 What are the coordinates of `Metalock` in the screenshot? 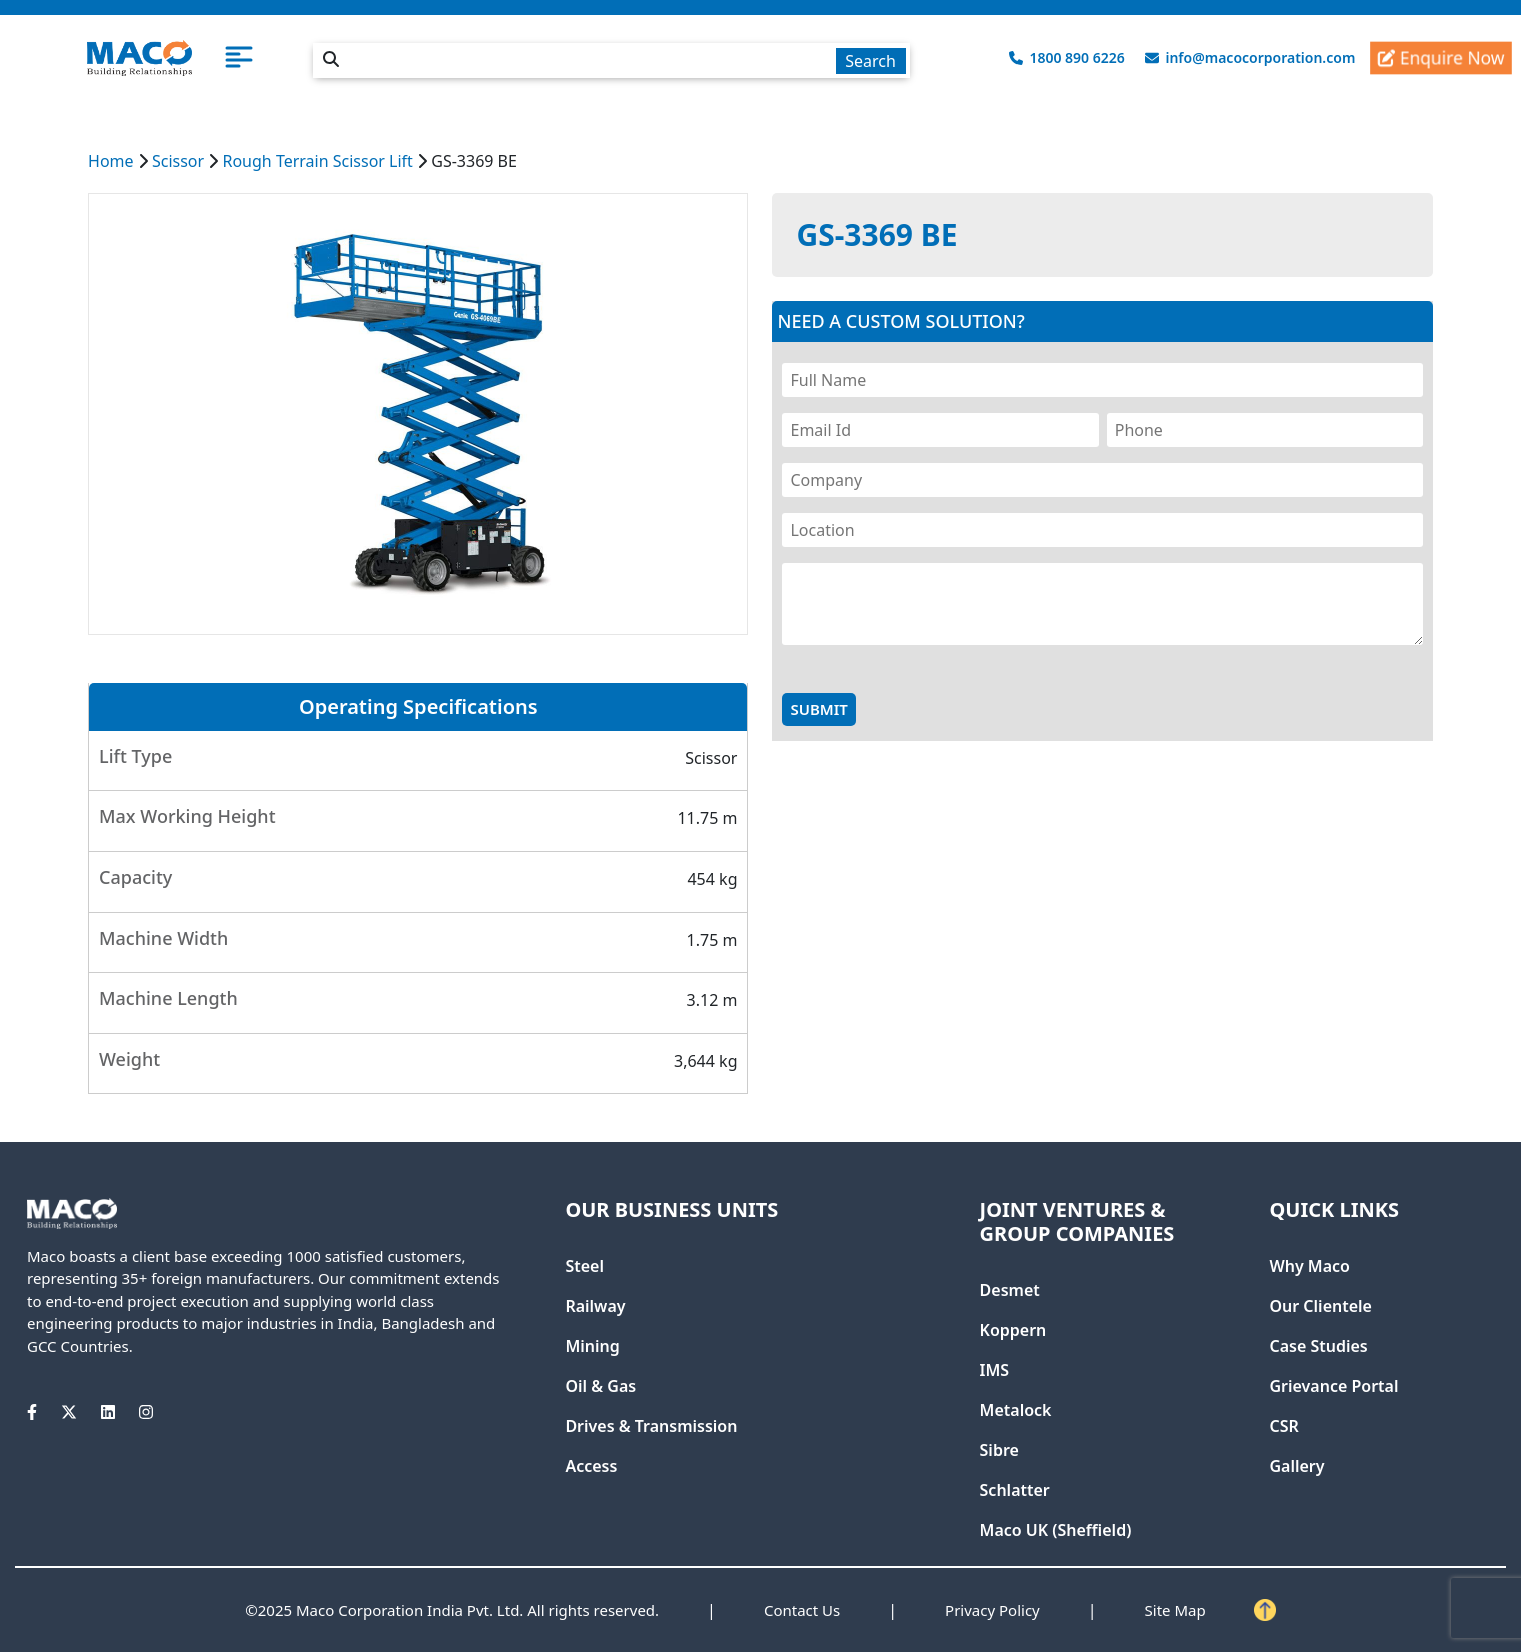 It's located at (1016, 1410).